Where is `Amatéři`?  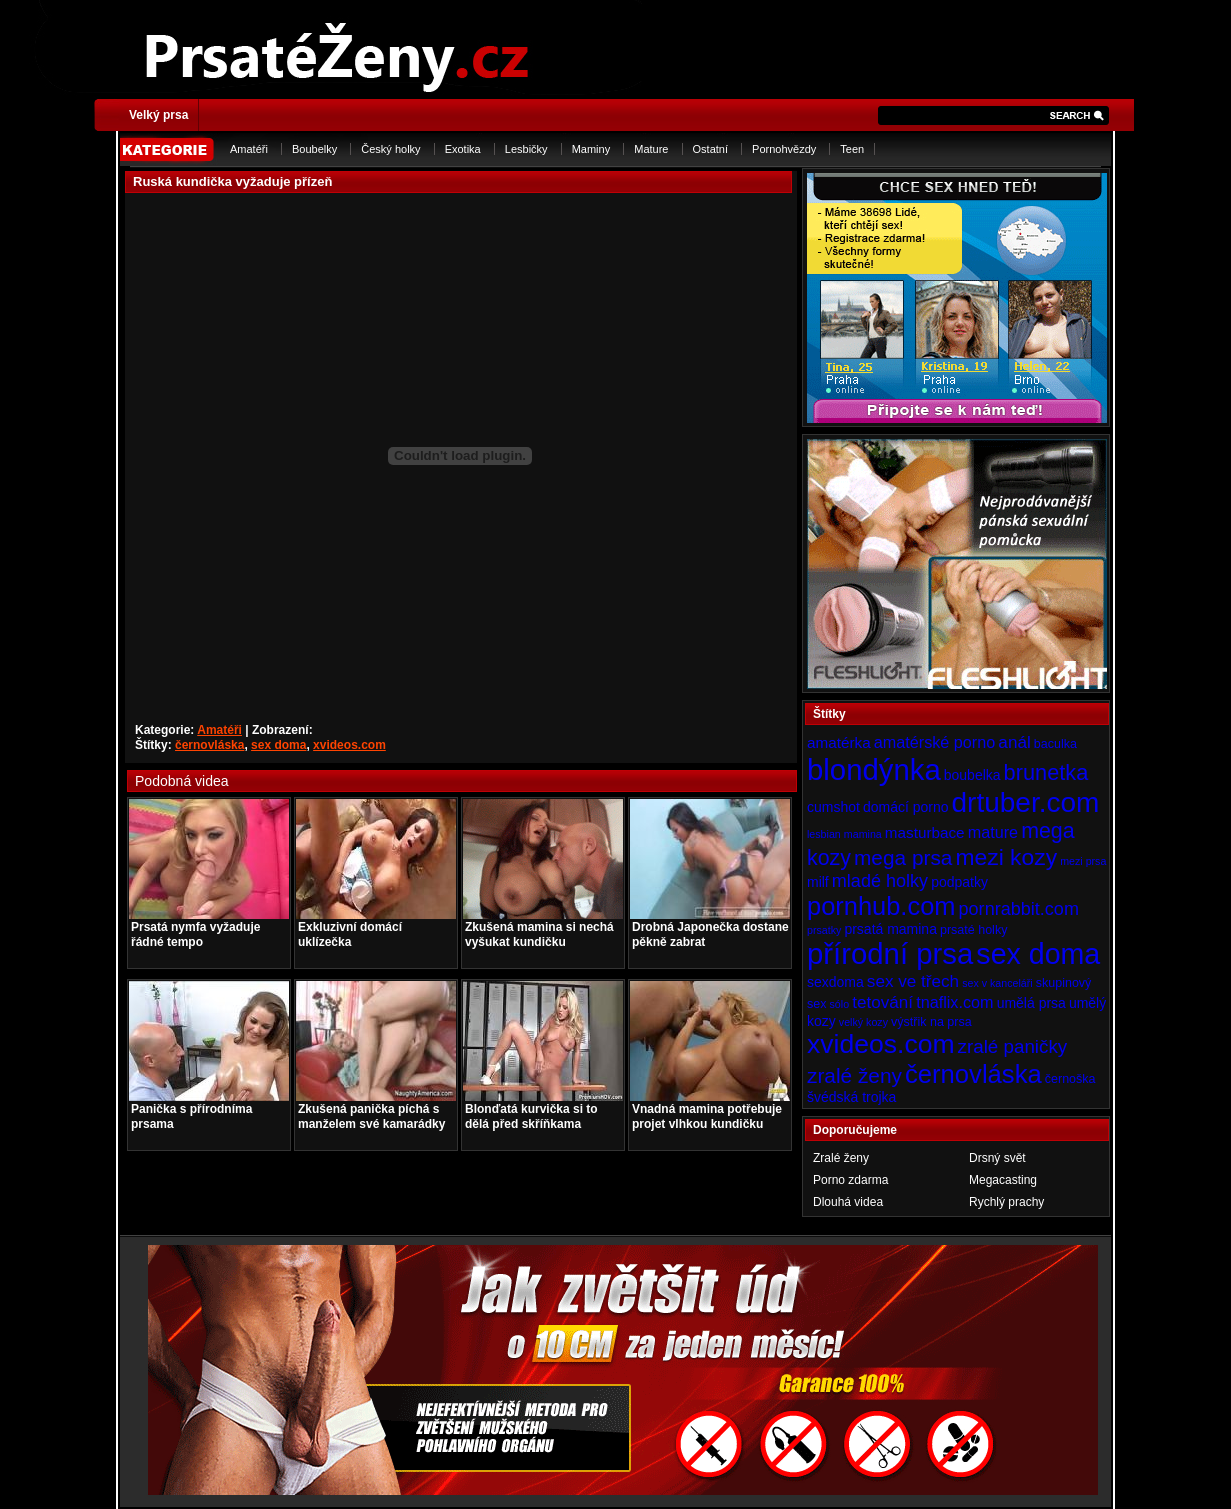 Amatéři is located at coordinates (249, 149).